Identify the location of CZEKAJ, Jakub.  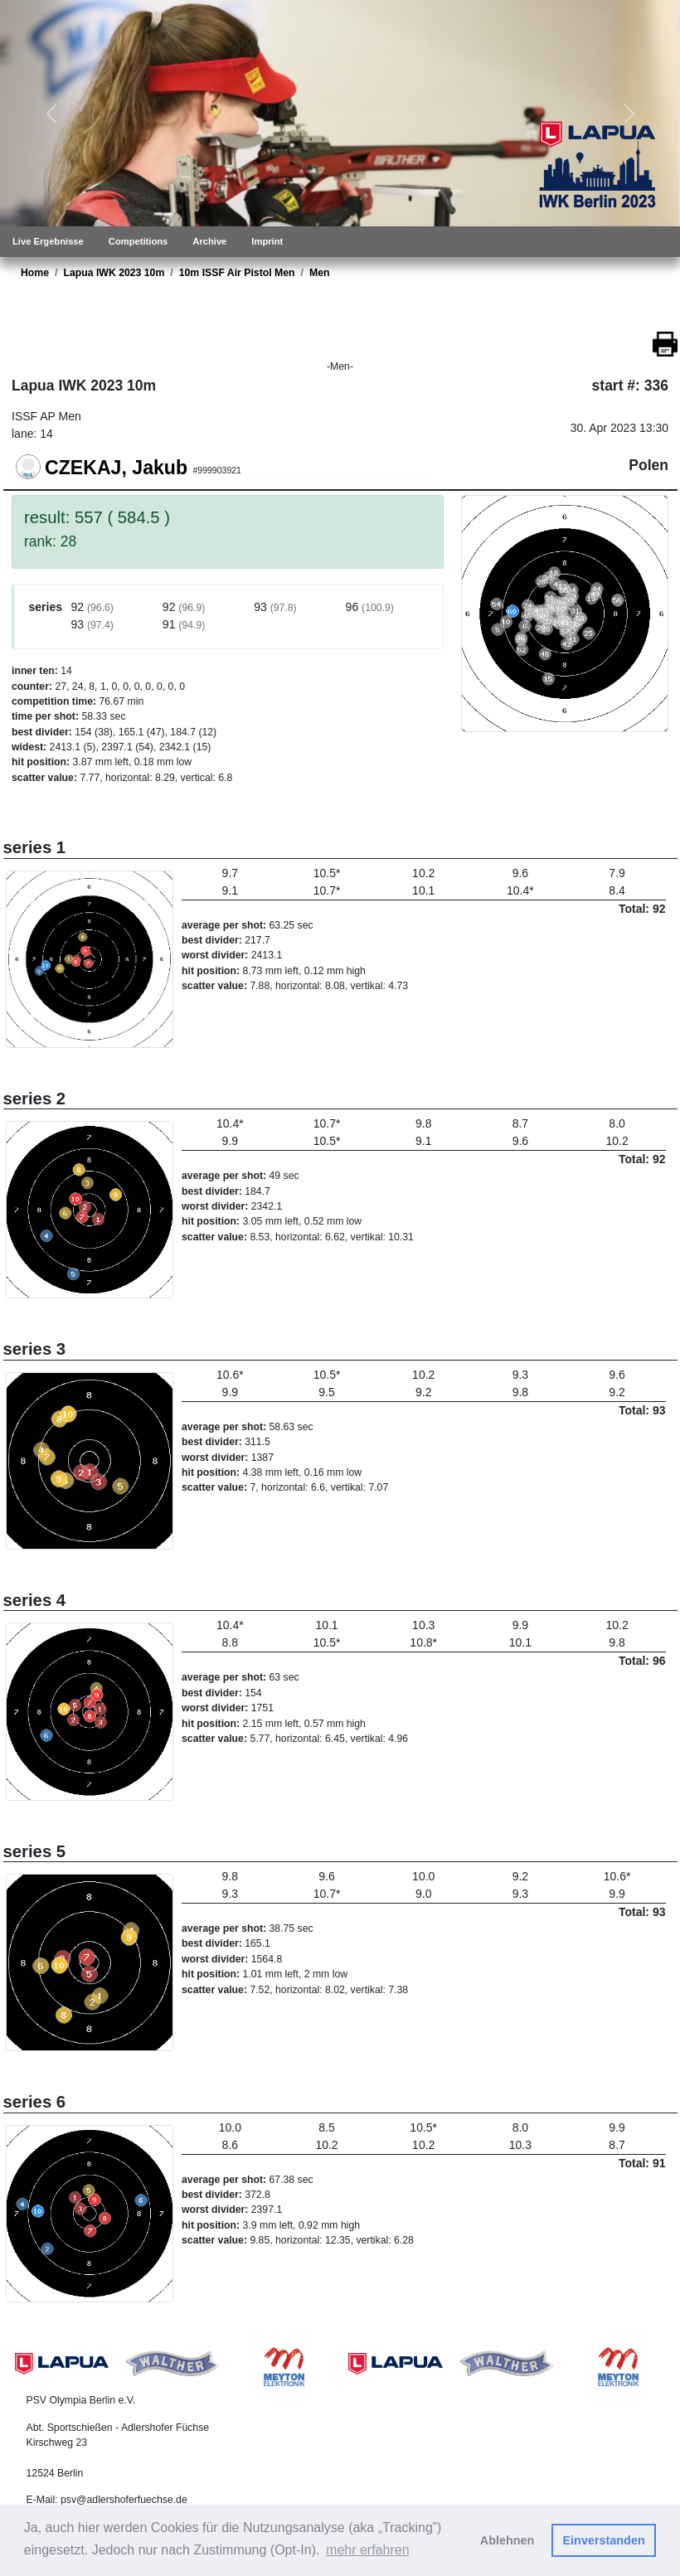
(116, 467).